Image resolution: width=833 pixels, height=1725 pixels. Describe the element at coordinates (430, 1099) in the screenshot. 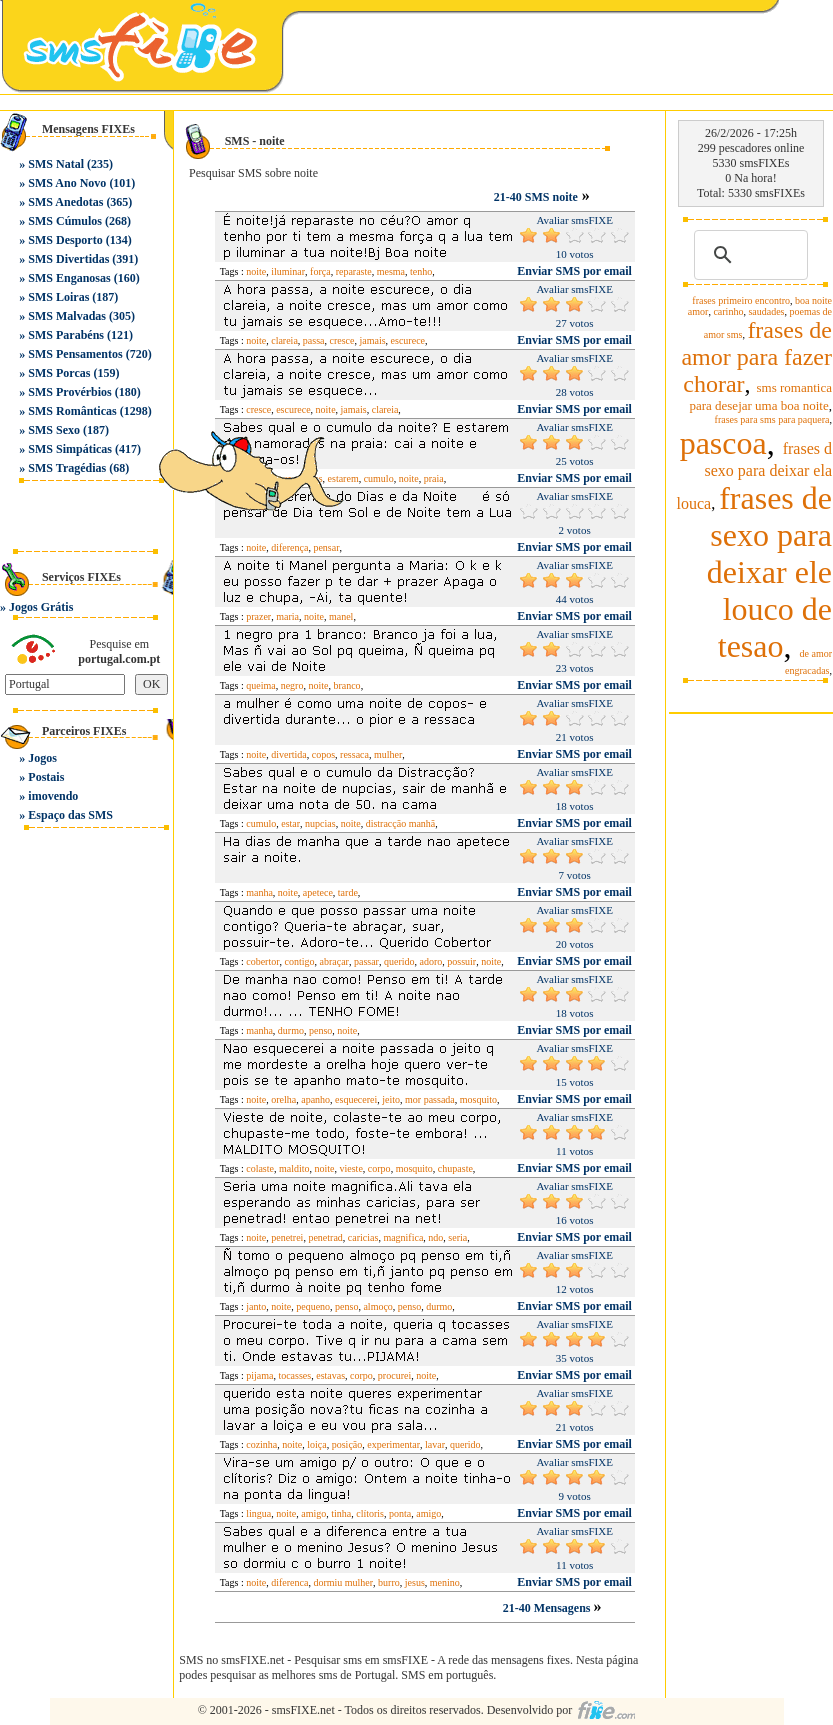

I see `mor passada` at that location.